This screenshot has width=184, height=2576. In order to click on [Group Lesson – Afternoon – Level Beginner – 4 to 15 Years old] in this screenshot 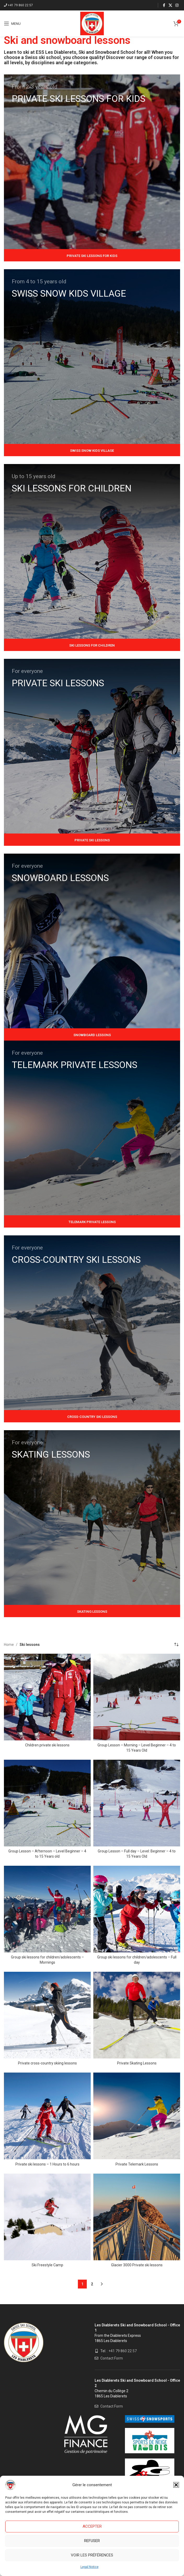, I will do `click(47, 1803)`.